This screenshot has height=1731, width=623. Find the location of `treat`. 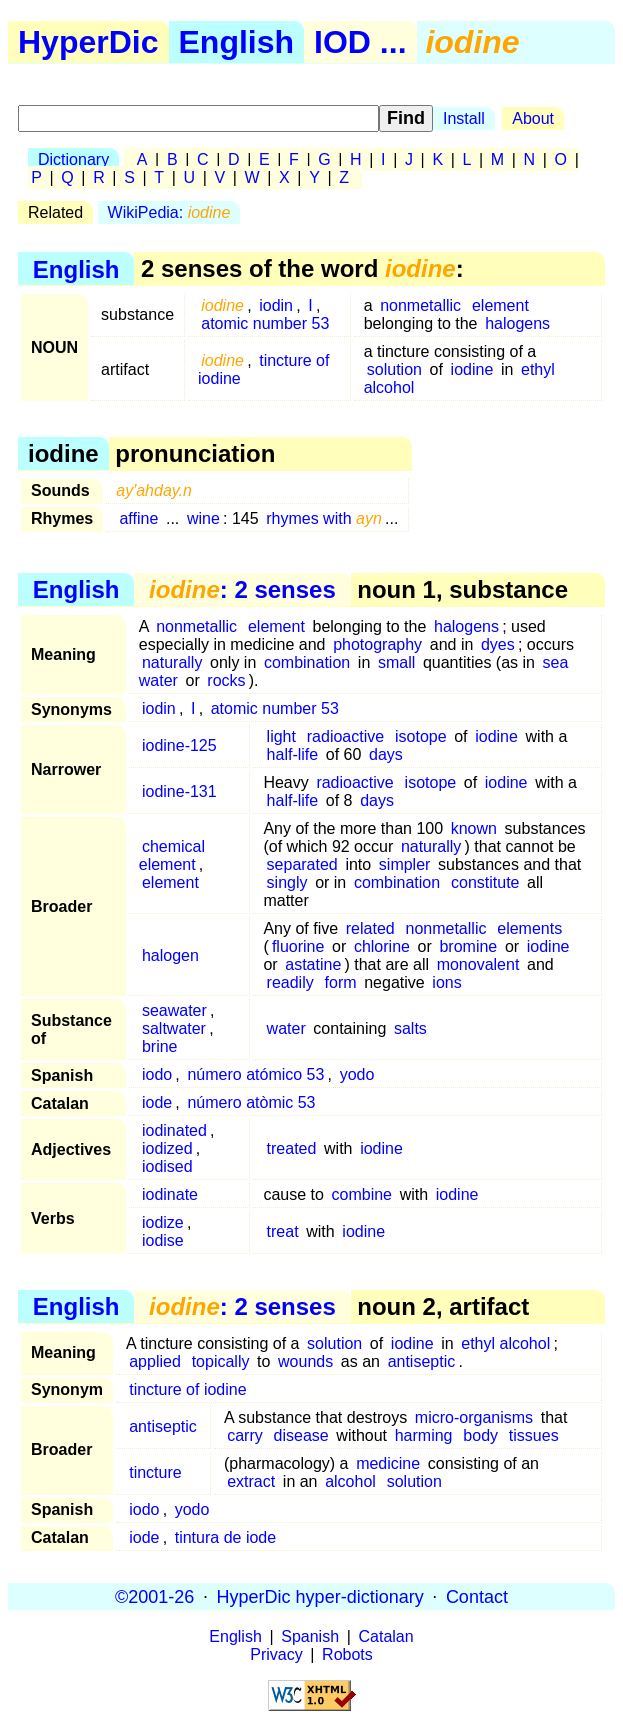

treat is located at coordinates (283, 1231).